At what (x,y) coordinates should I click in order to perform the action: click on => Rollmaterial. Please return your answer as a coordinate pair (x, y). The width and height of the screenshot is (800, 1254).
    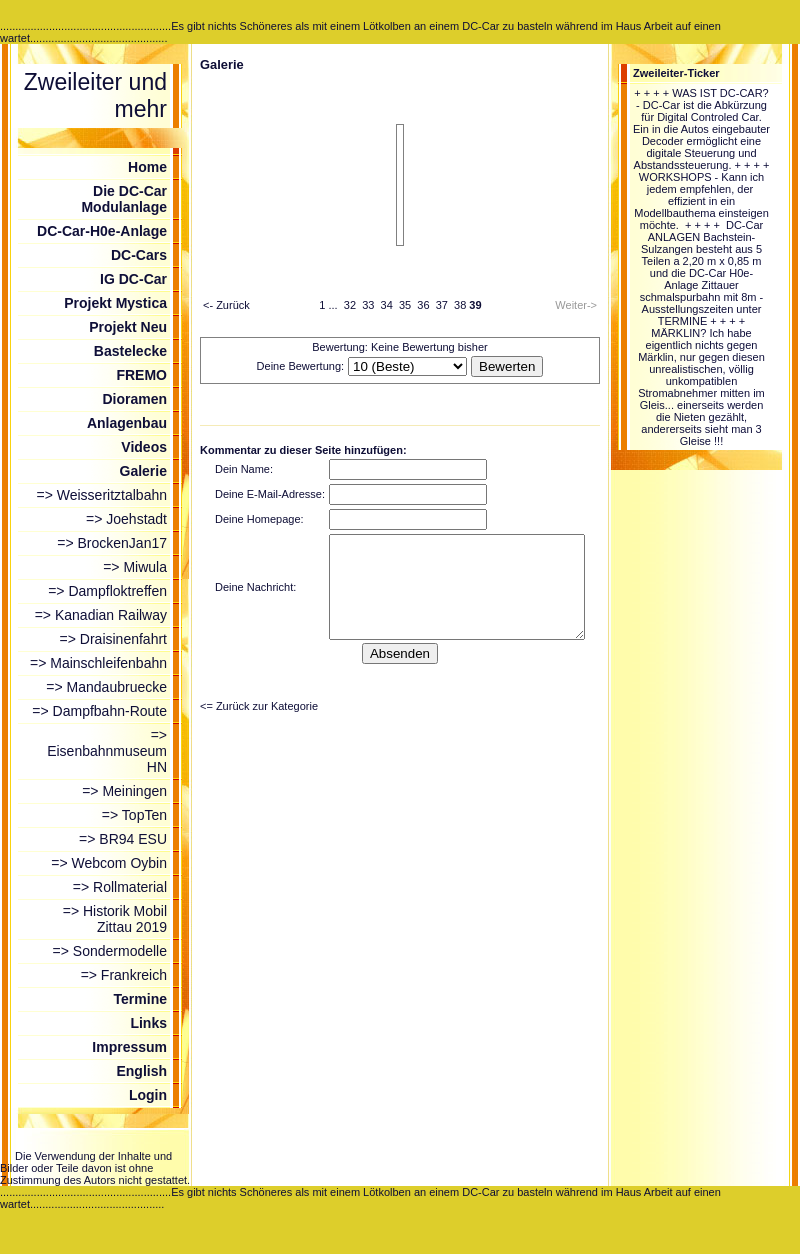
    Looking at the image, I should click on (120, 887).